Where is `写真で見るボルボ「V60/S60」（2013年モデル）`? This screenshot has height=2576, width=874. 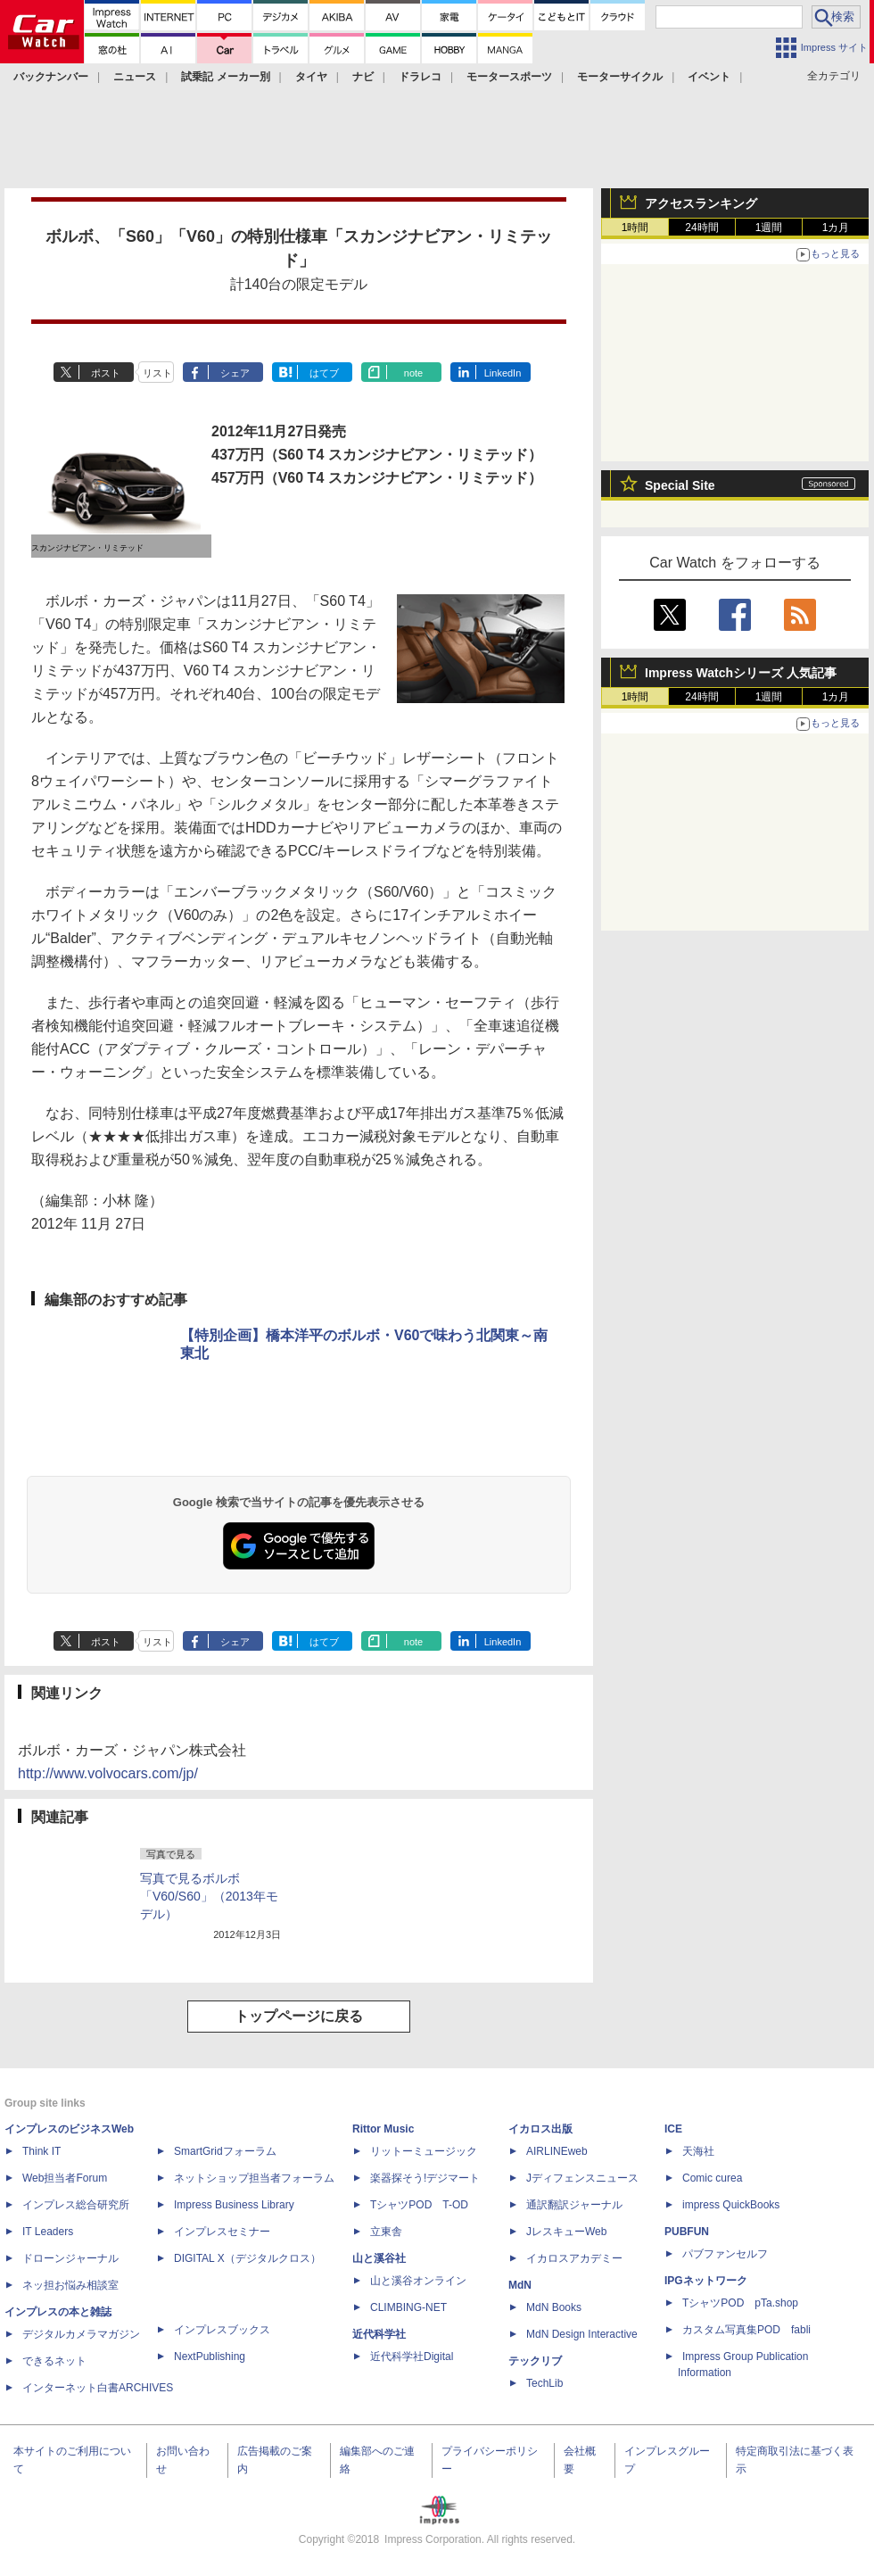
写真で見るボルボ「V60/S60」（2013年モデル） is located at coordinates (209, 1896).